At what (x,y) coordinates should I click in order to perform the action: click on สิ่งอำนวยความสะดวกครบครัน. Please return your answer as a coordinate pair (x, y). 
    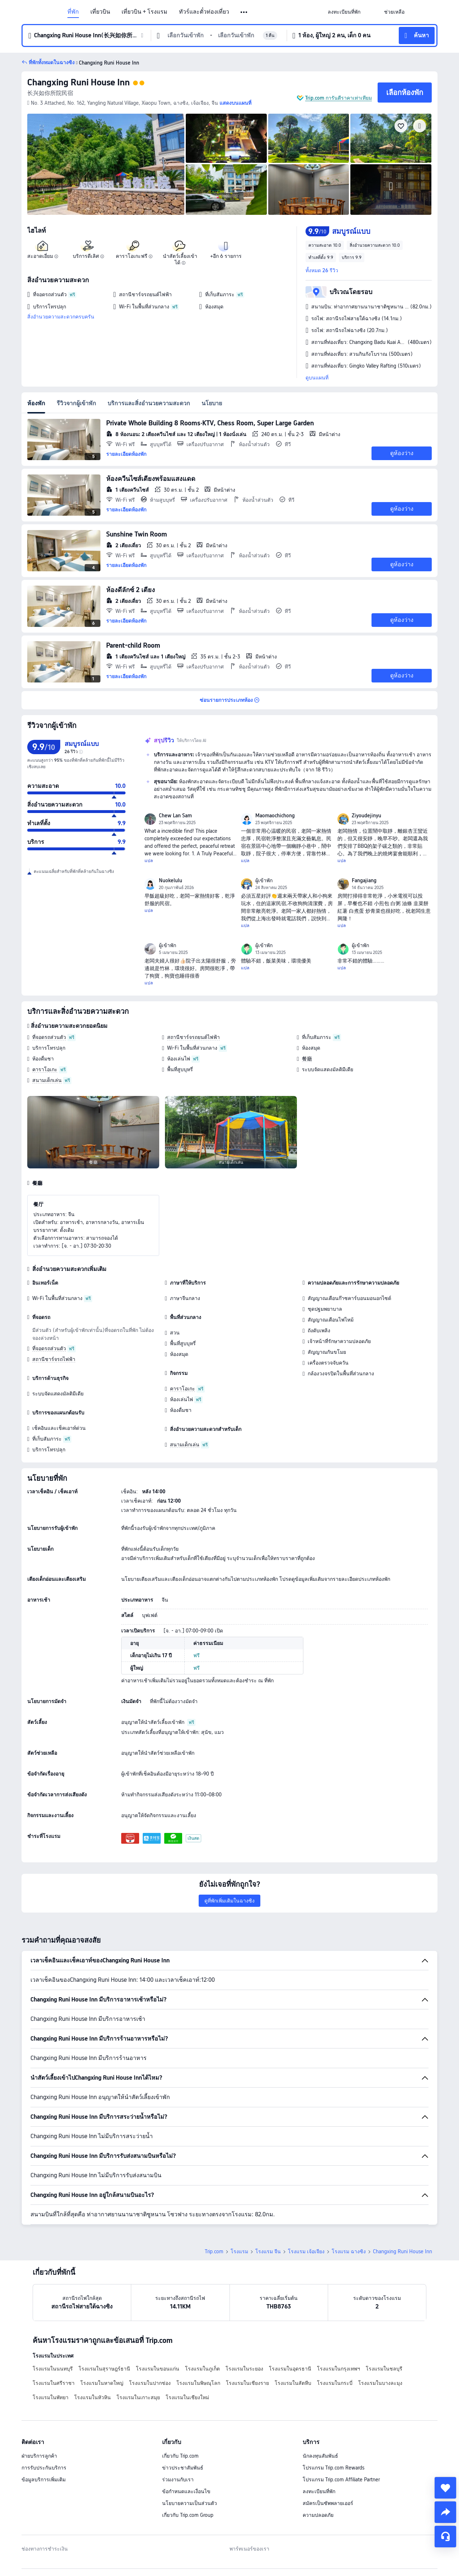
    Looking at the image, I should click on (60, 317).